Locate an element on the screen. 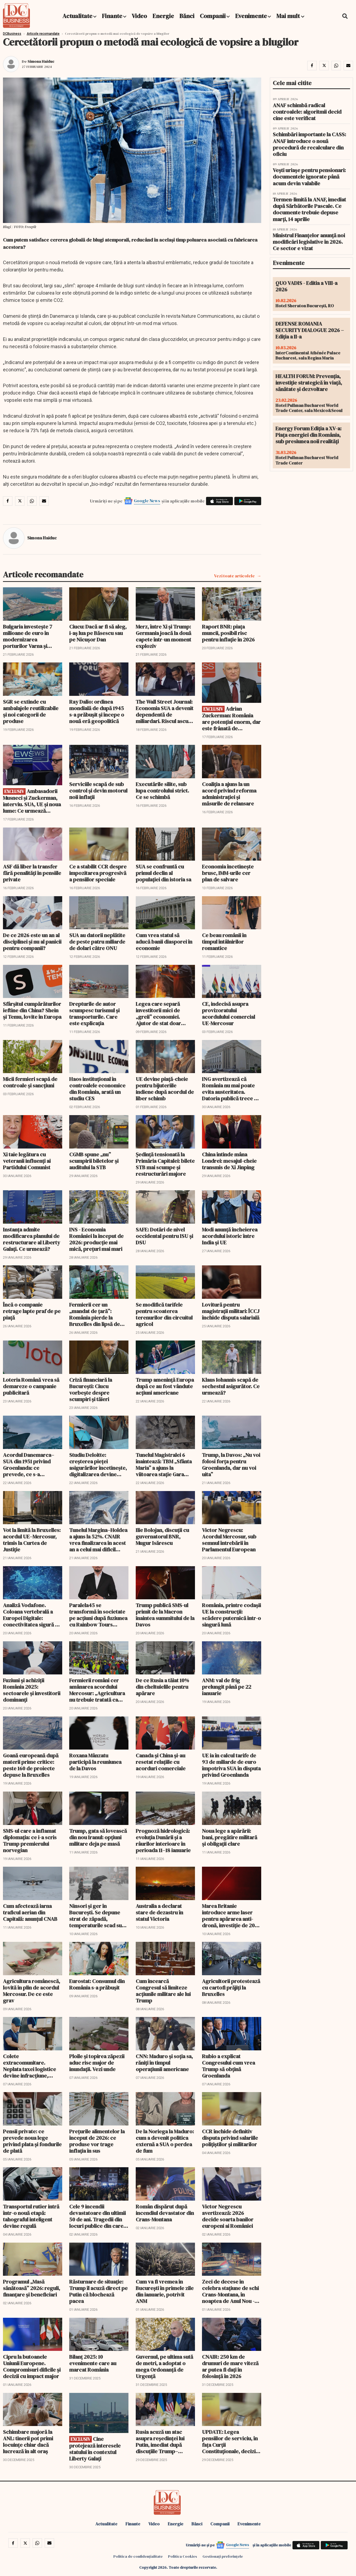  Bilanț 2025: 10 evenimente care au marcat România is located at coordinates (92, 2363).